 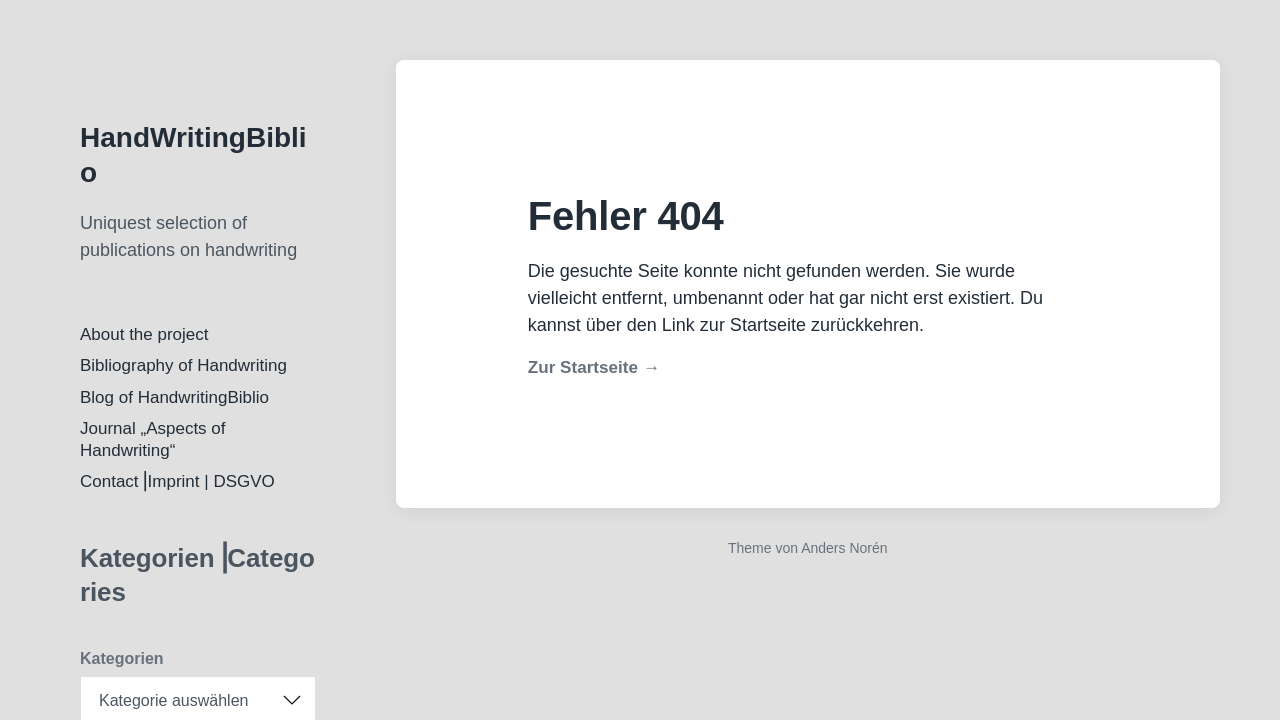 I want to click on Blog of HandwritingBiblio, so click(x=174, y=397).